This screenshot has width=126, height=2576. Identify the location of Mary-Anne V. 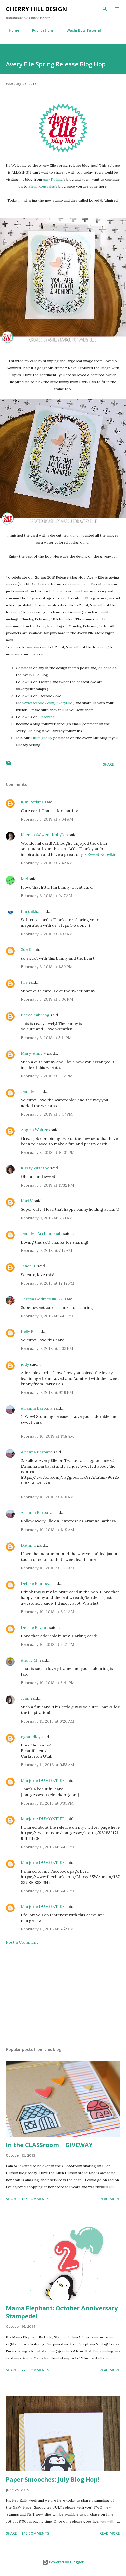
(33, 1053).